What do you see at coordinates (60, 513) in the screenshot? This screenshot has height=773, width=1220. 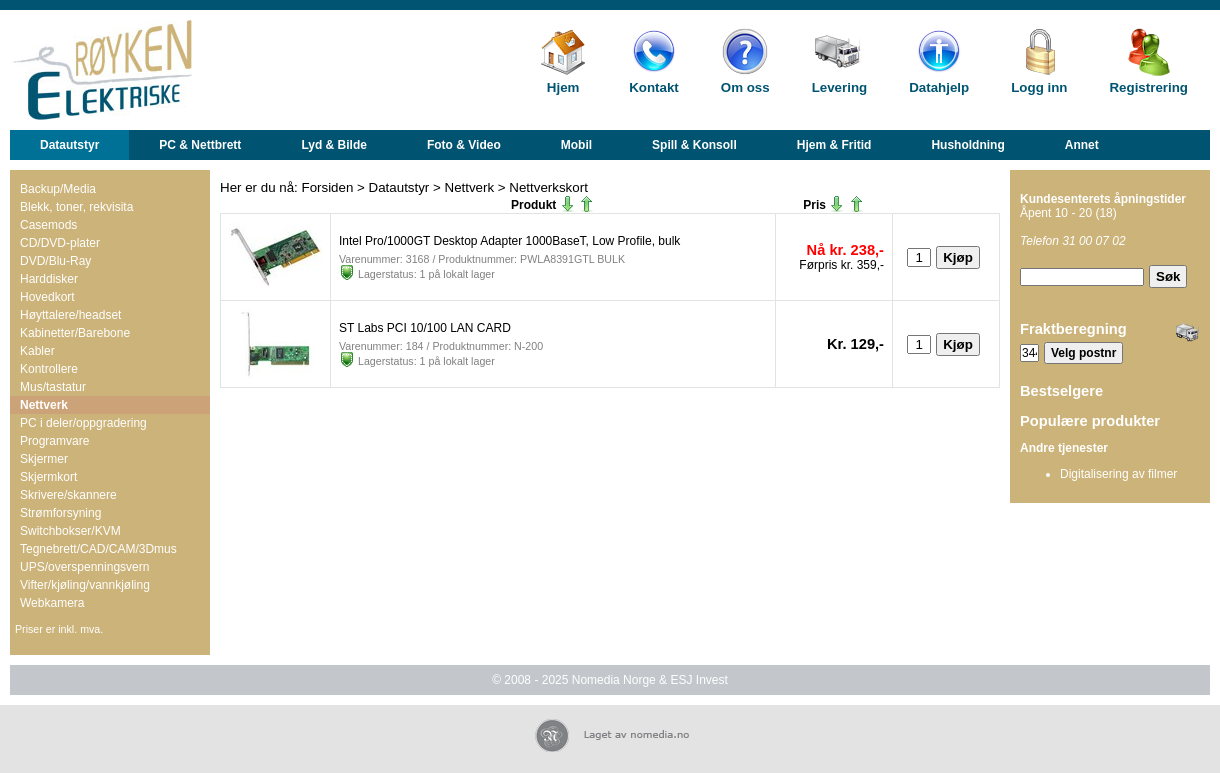 I see `Strømforsyning` at bounding box center [60, 513].